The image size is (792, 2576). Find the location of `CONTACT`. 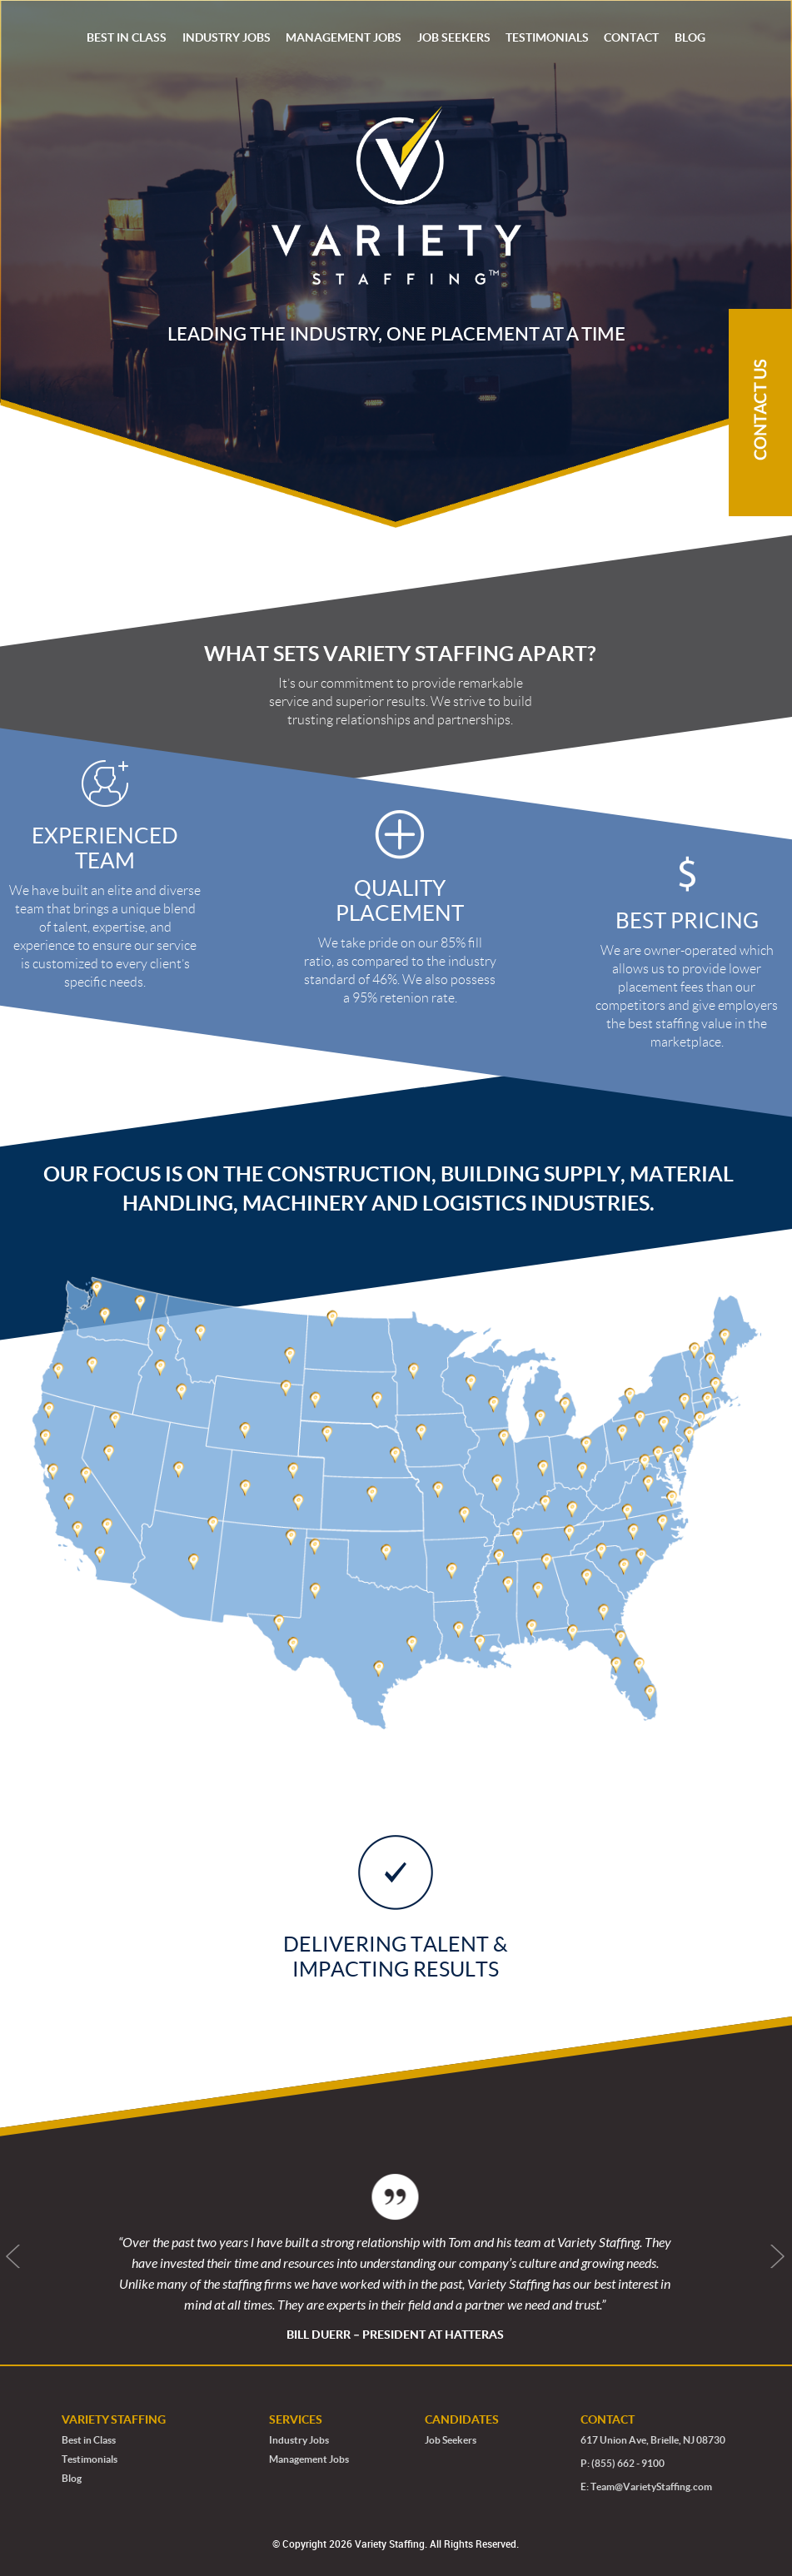

CONTACT is located at coordinates (631, 37).